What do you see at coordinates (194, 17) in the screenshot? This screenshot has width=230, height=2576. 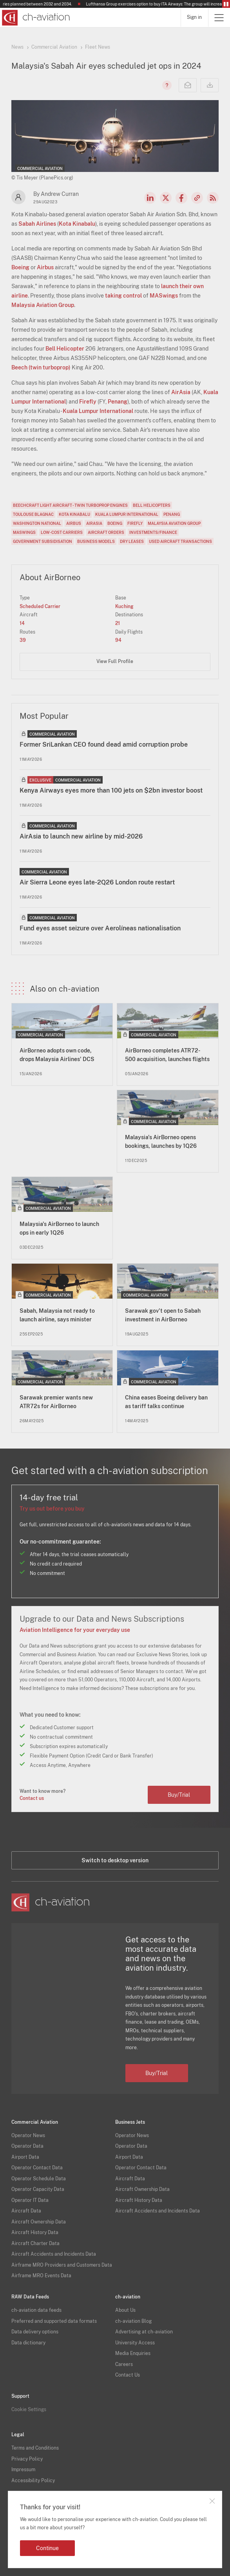 I see `Sign in` at bounding box center [194, 17].